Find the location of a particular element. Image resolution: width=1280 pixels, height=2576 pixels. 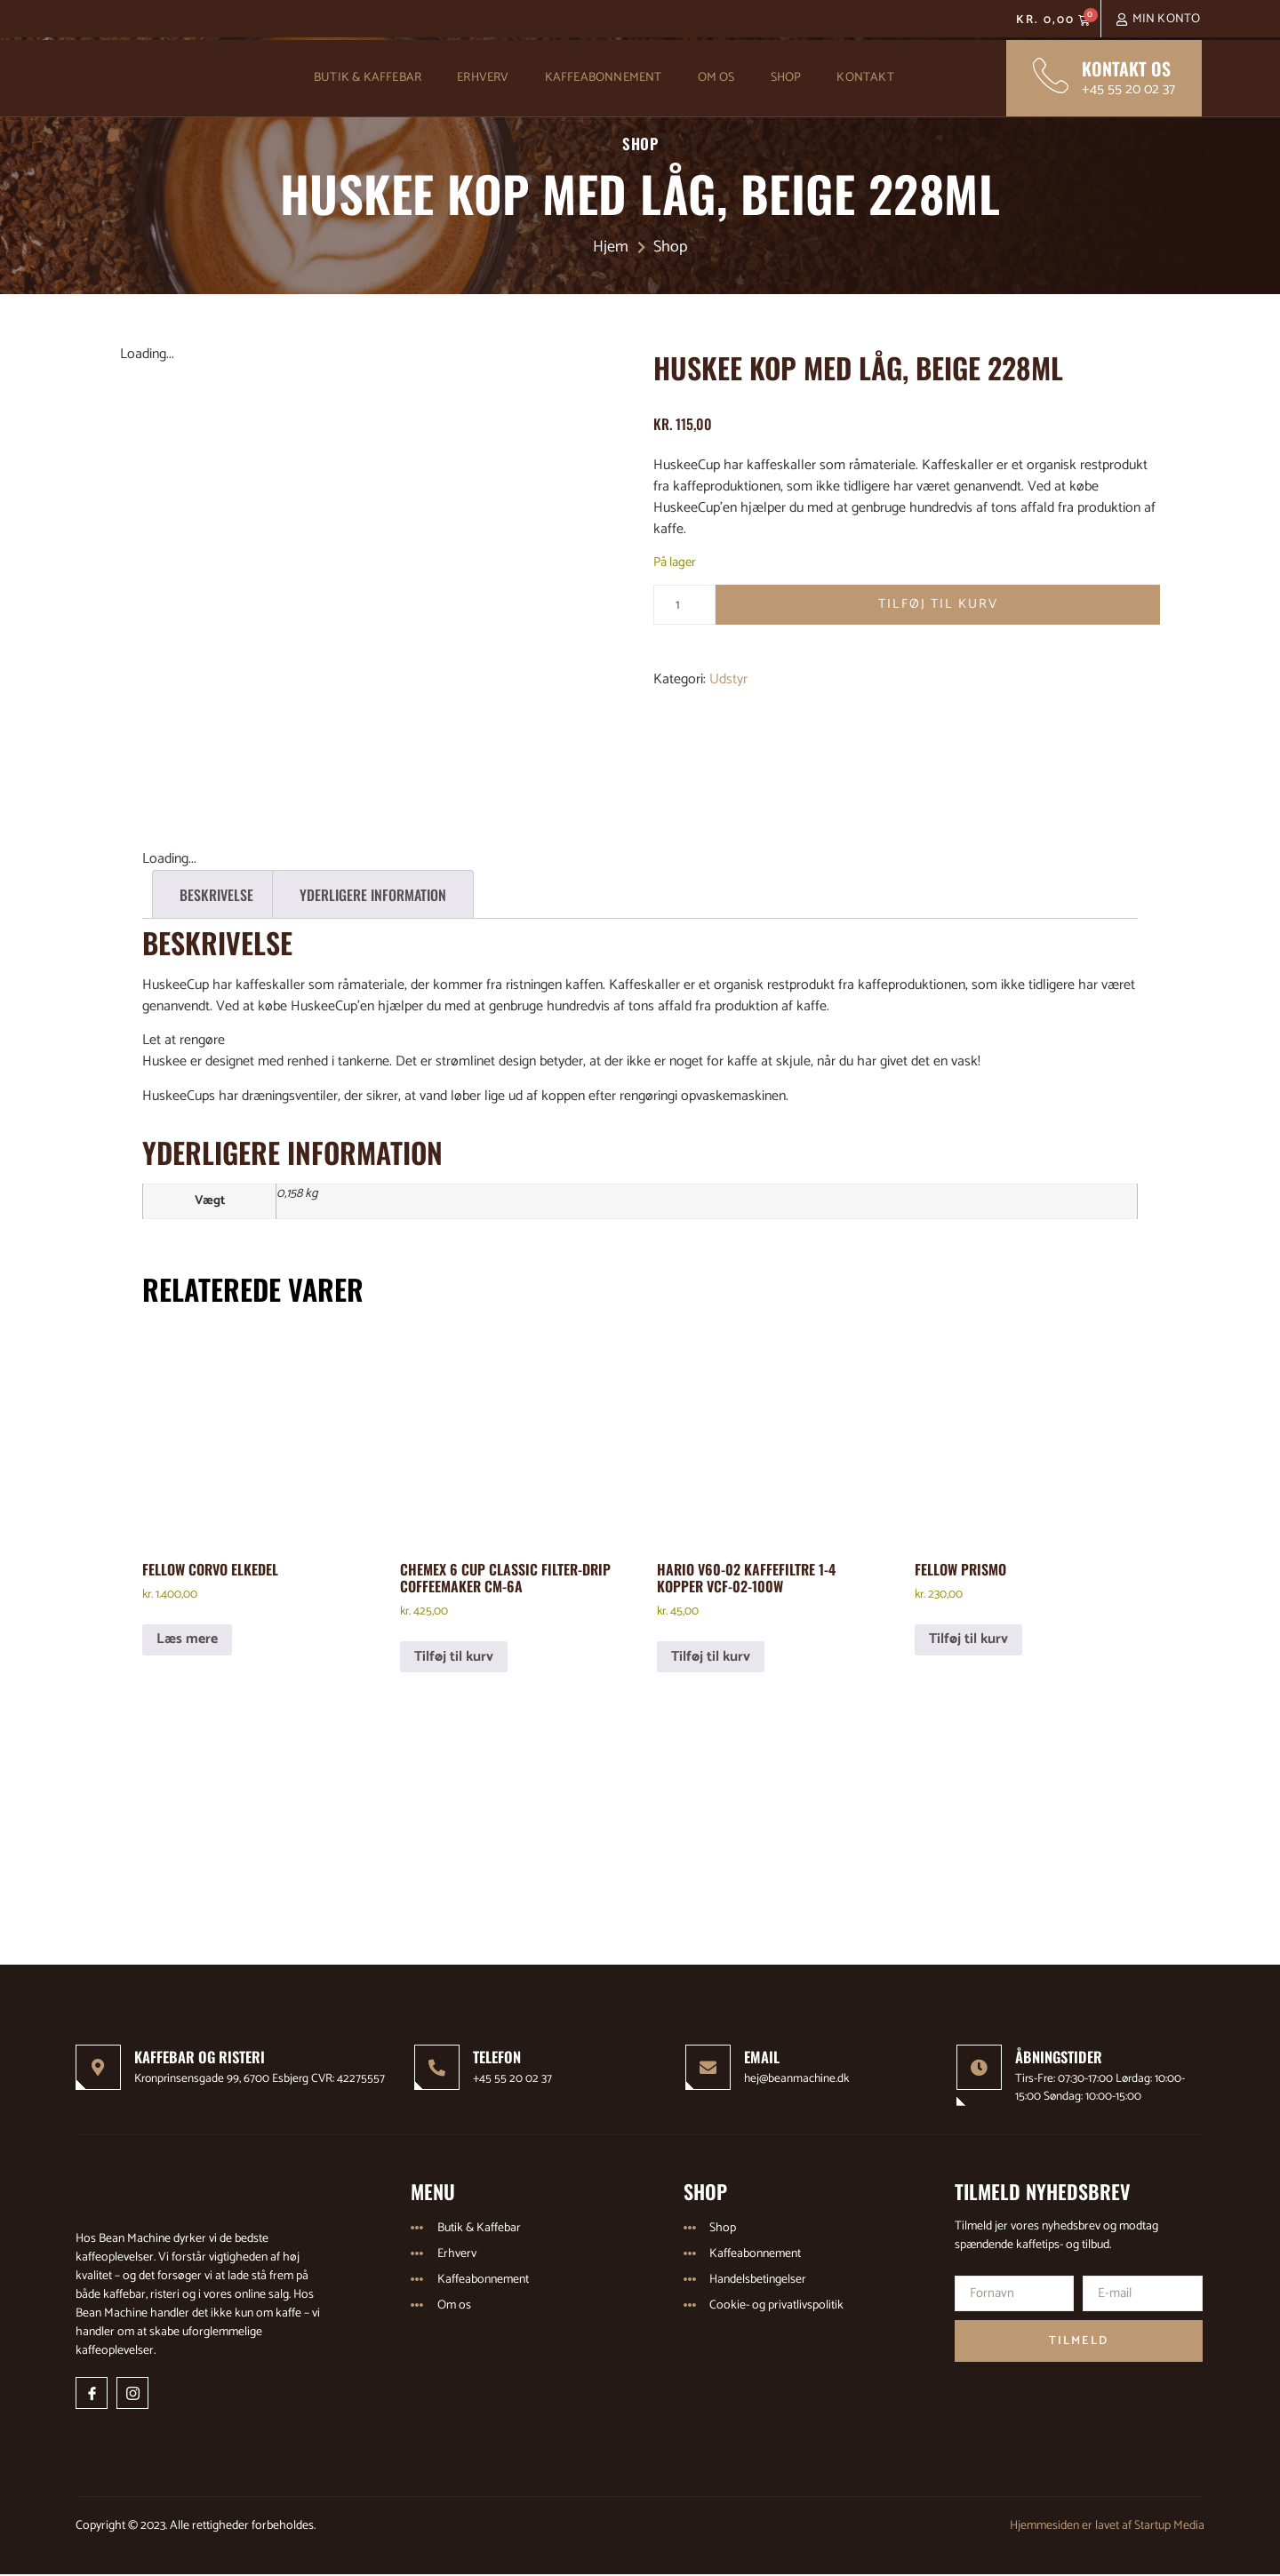

Tilføj til kurv [Læg i kurv: “Fellow Prismo”] is located at coordinates (968, 1639).